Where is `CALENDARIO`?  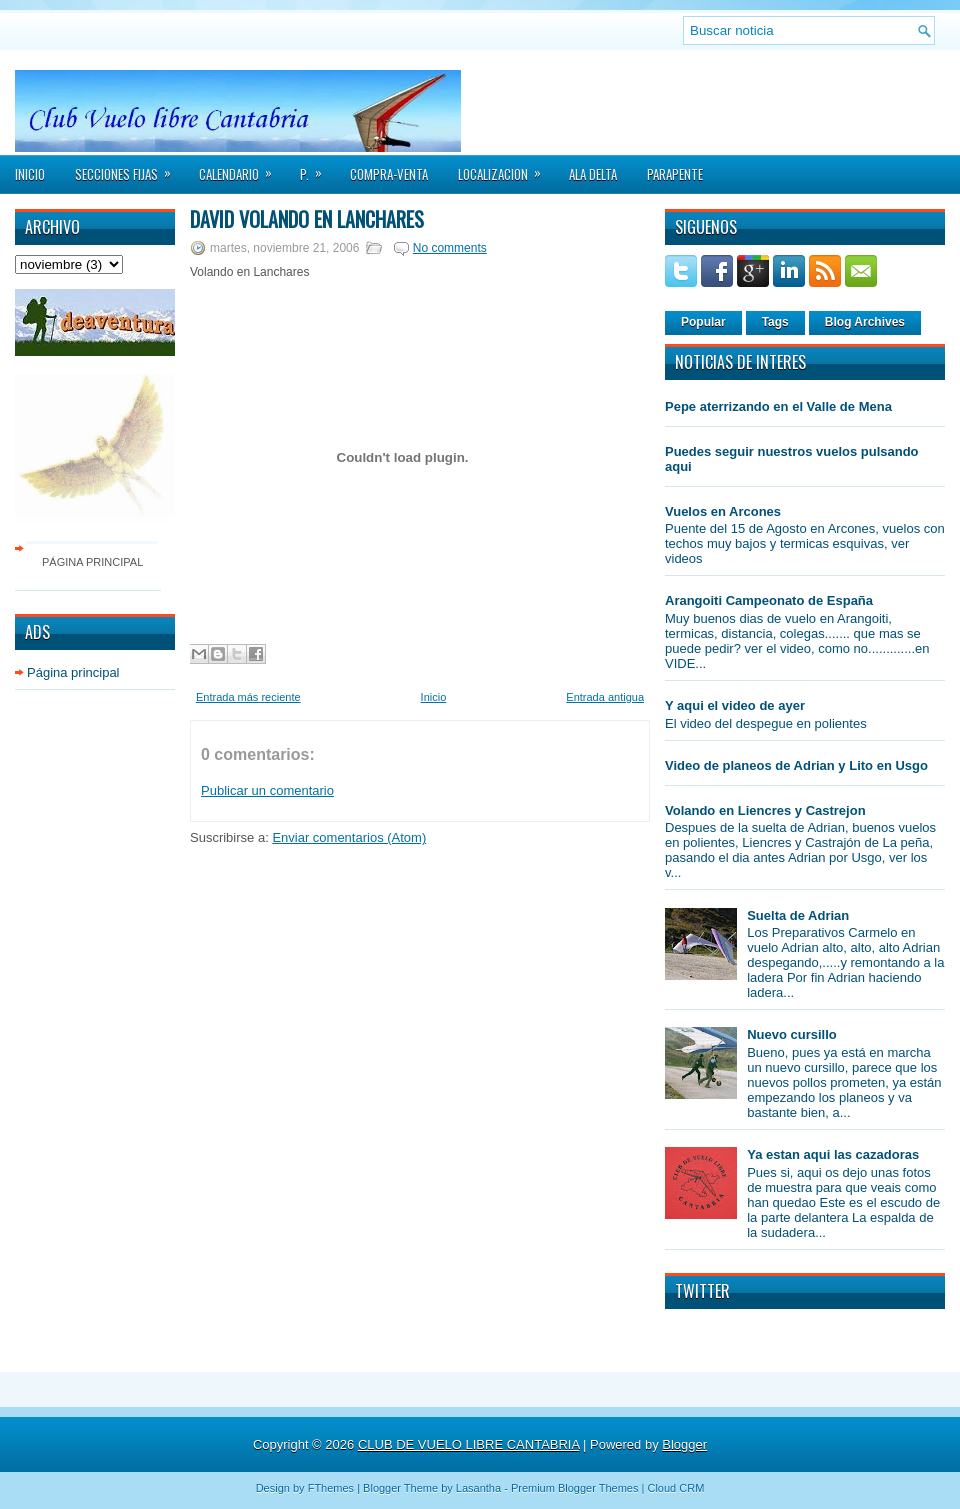
CALENDARIO is located at coordinates (242, 168).